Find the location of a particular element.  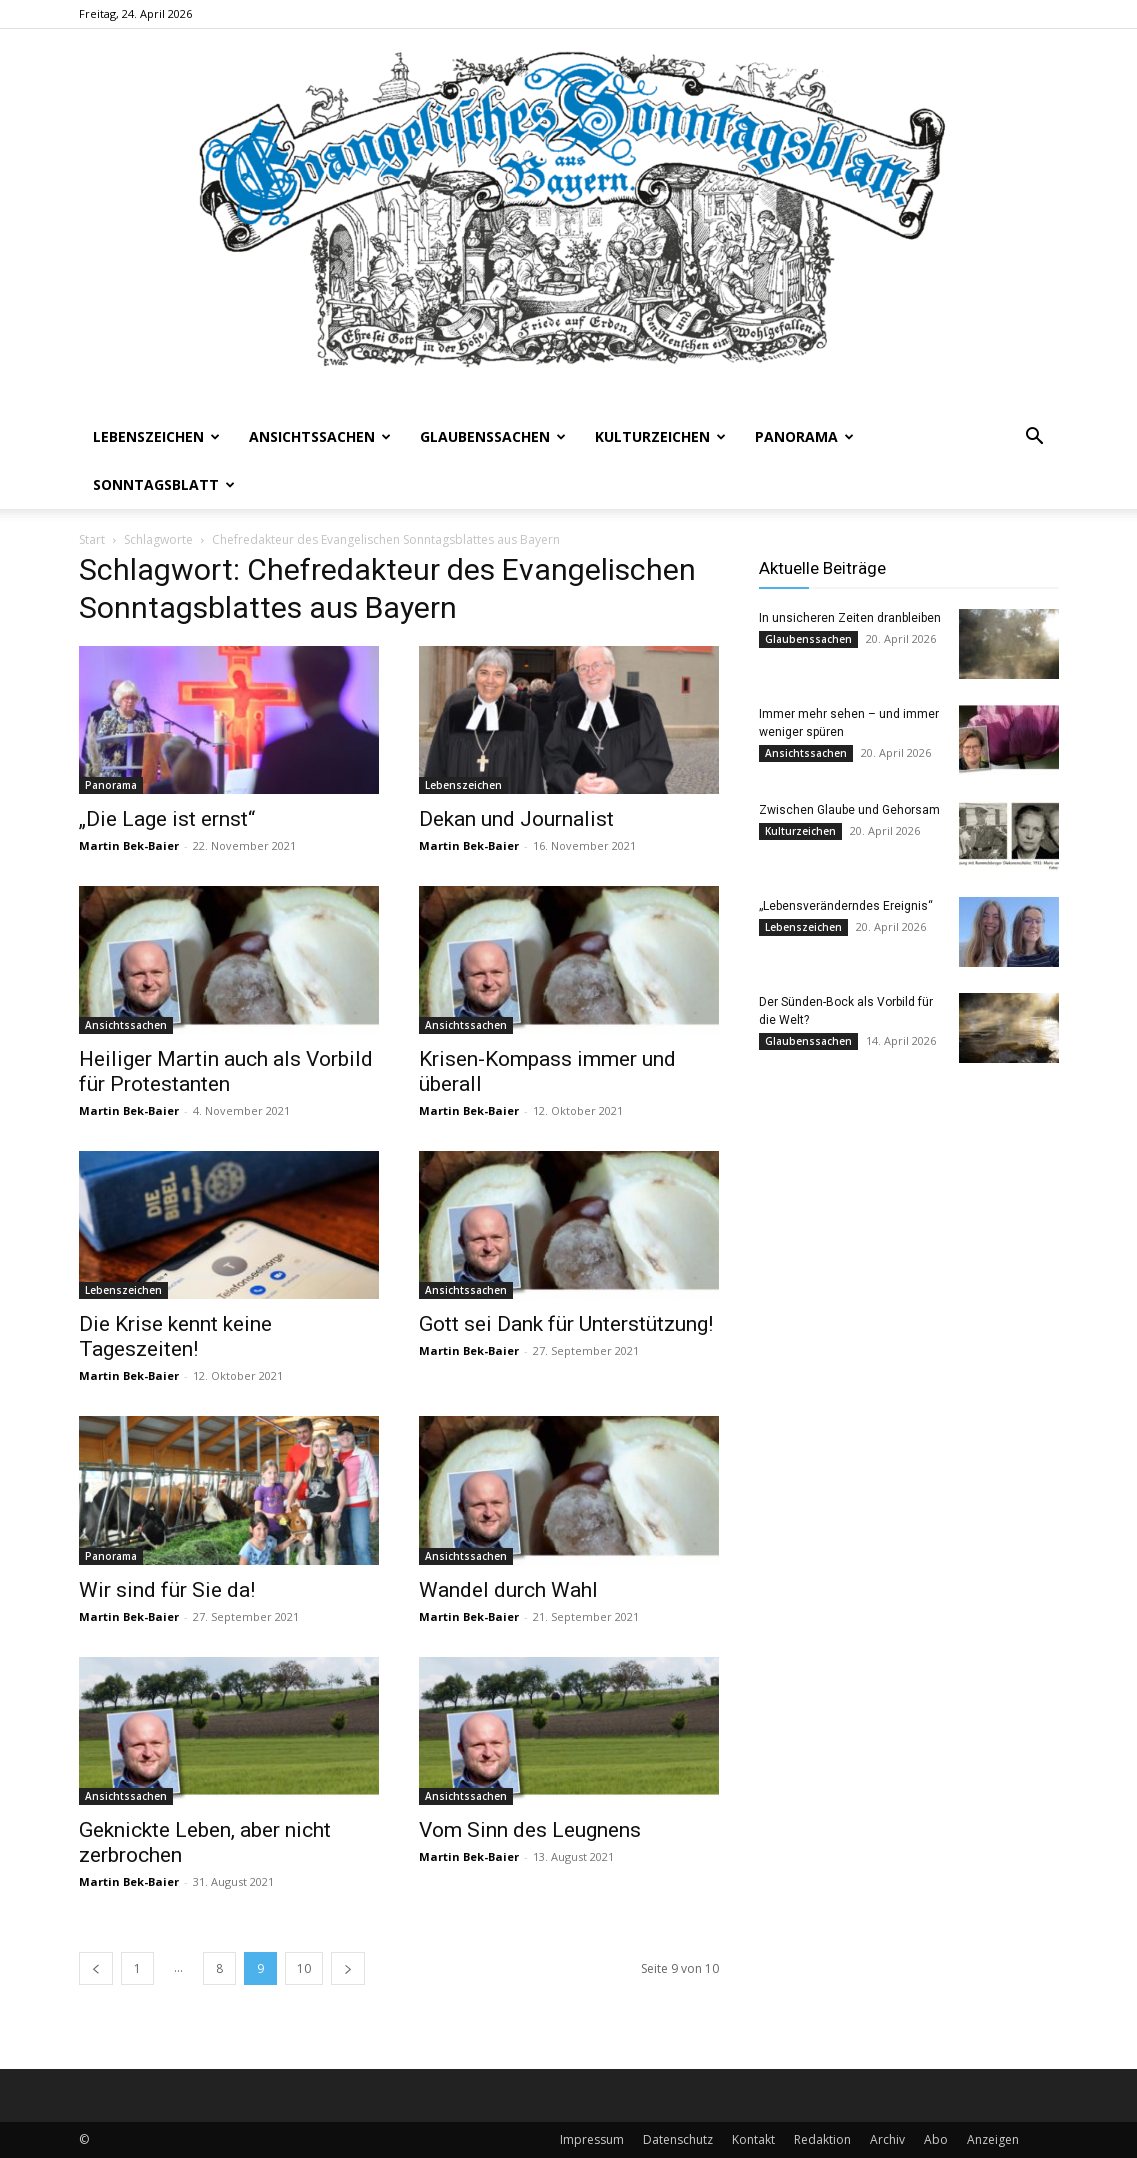

Datenschutz is located at coordinates (678, 2139).